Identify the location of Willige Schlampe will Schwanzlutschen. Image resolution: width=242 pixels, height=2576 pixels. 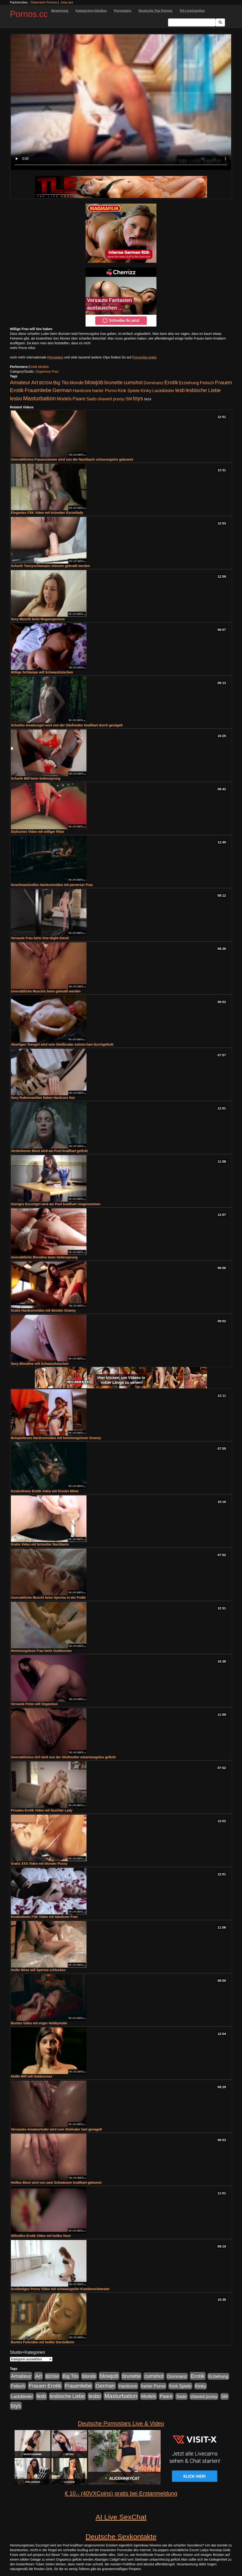
(42, 672).